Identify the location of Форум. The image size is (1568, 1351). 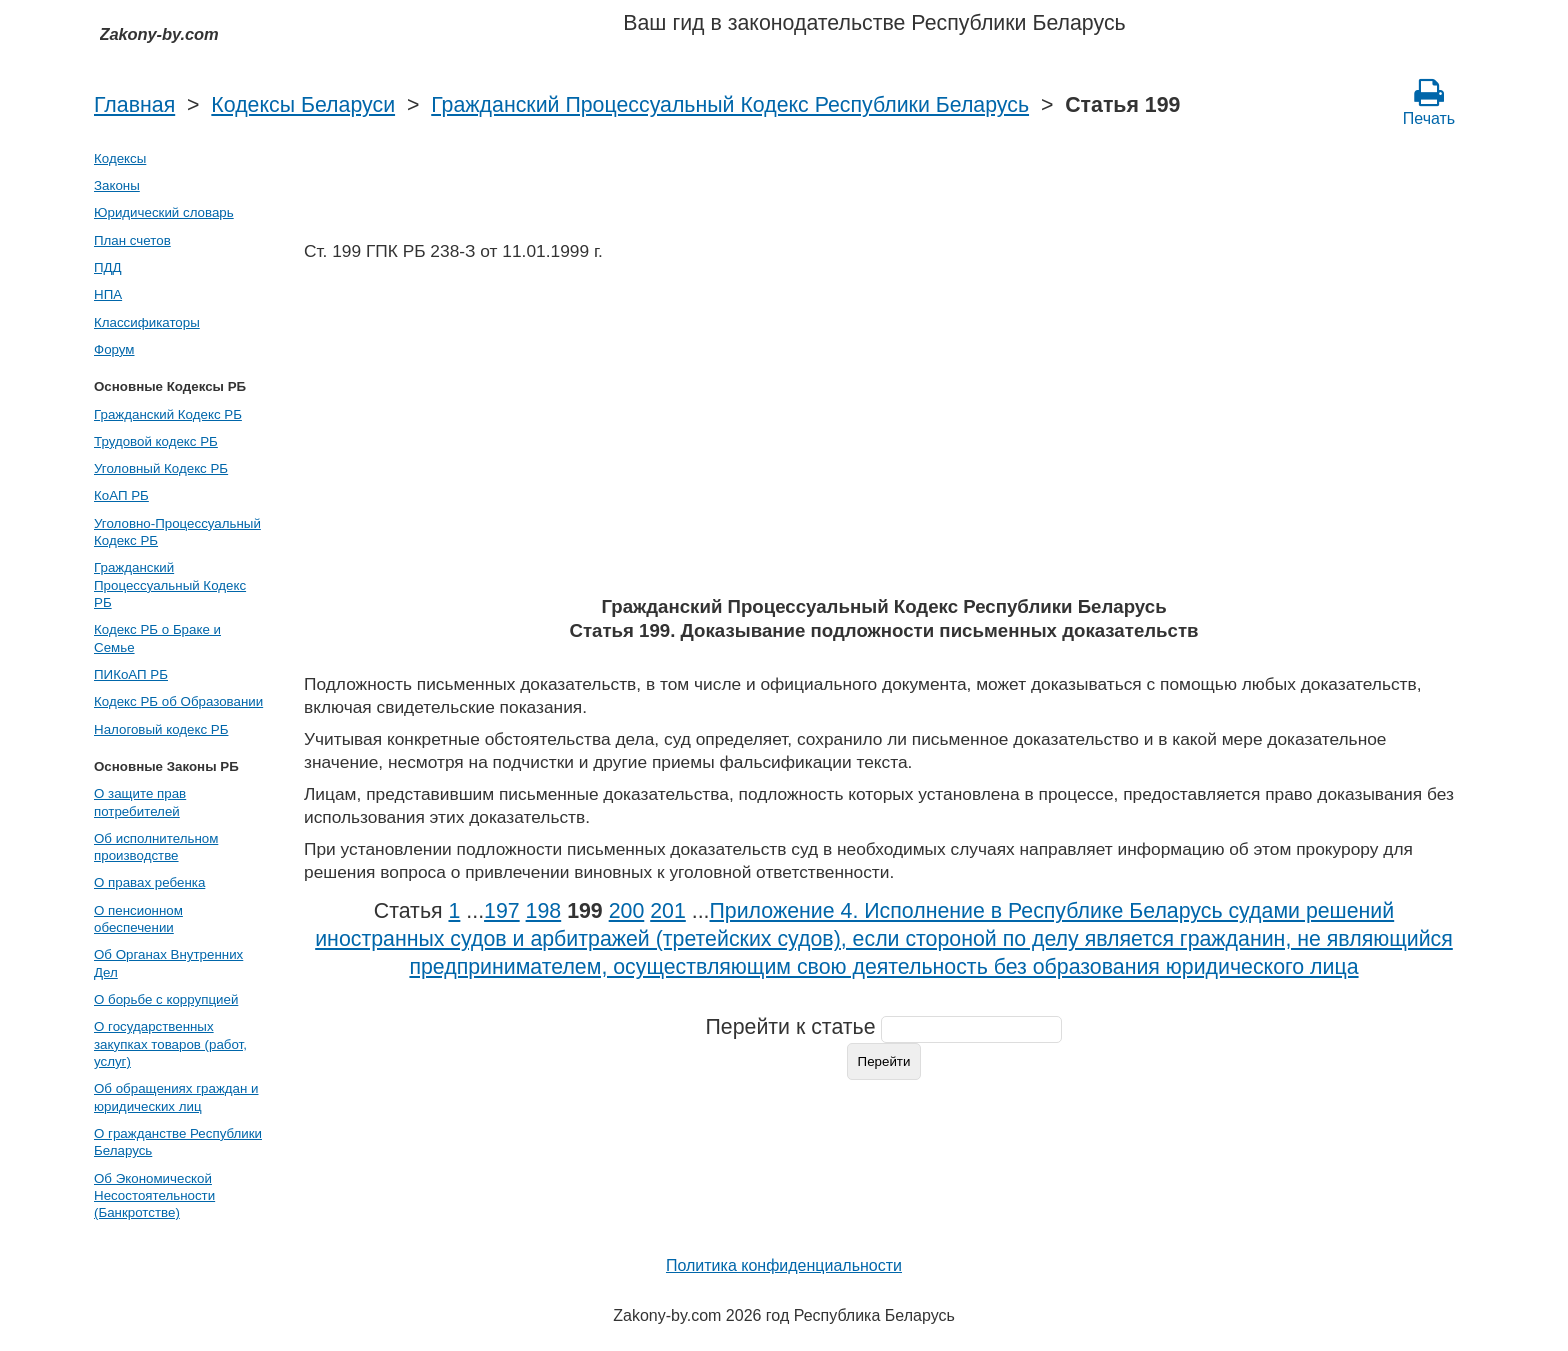
(114, 349).